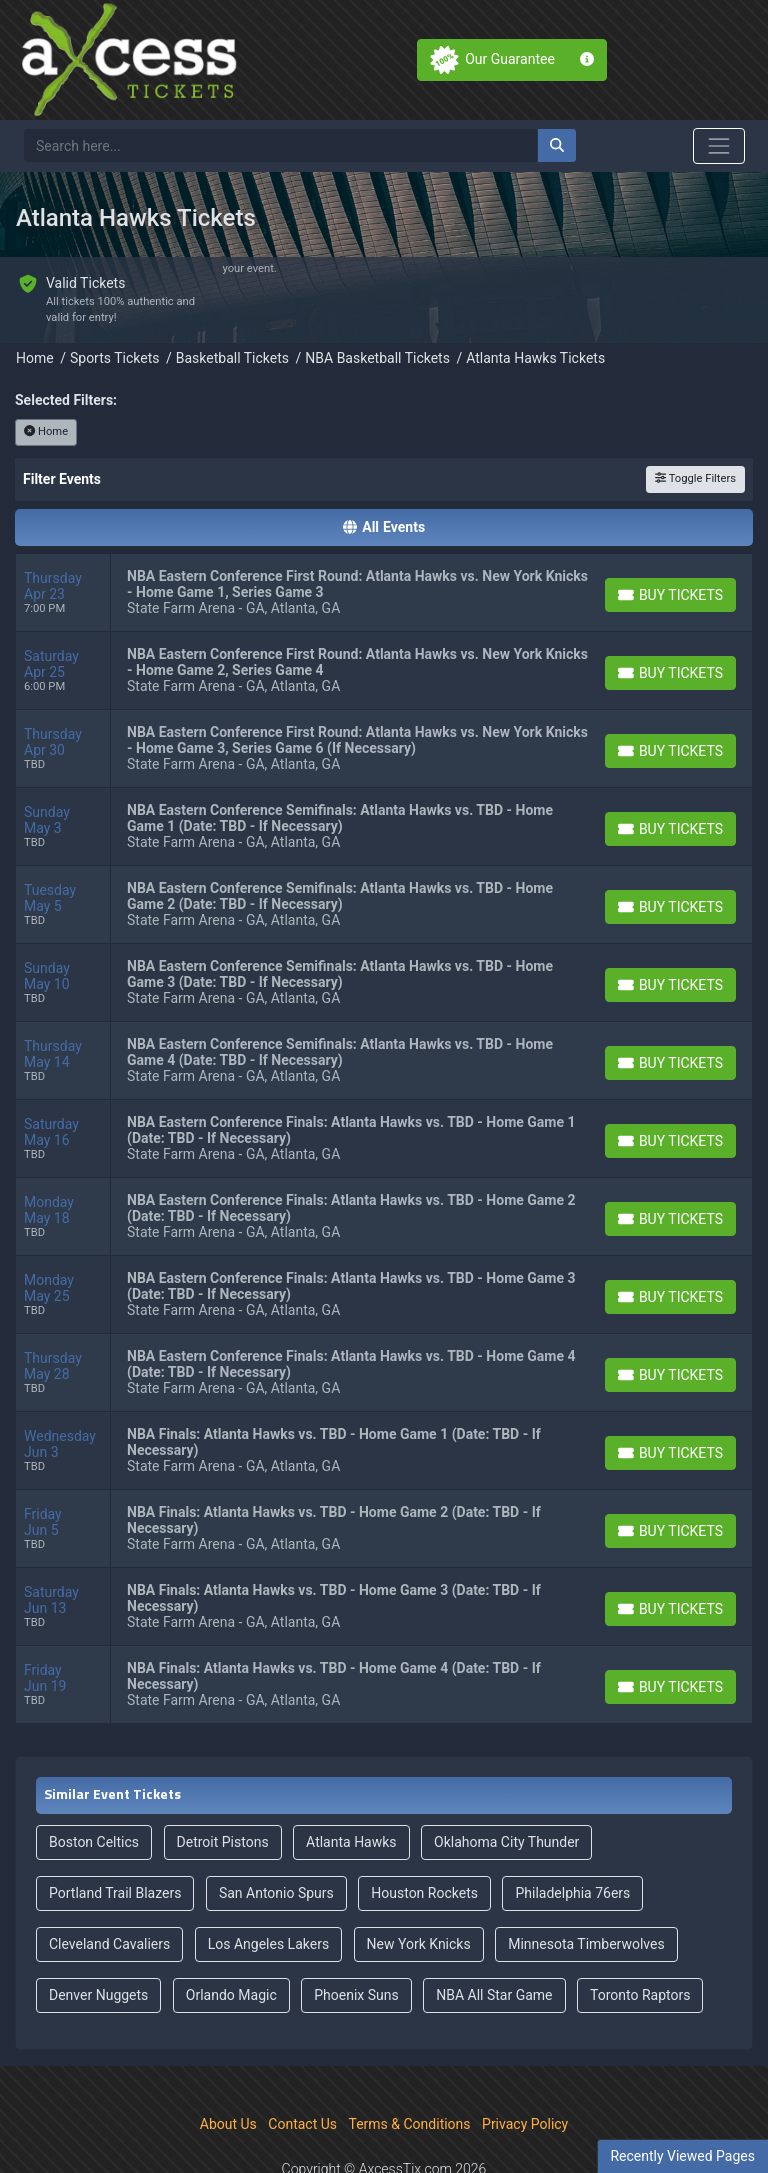  Describe the element at coordinates (525, 2069) in the screenshot. I see `Privacy Policy` at that location.